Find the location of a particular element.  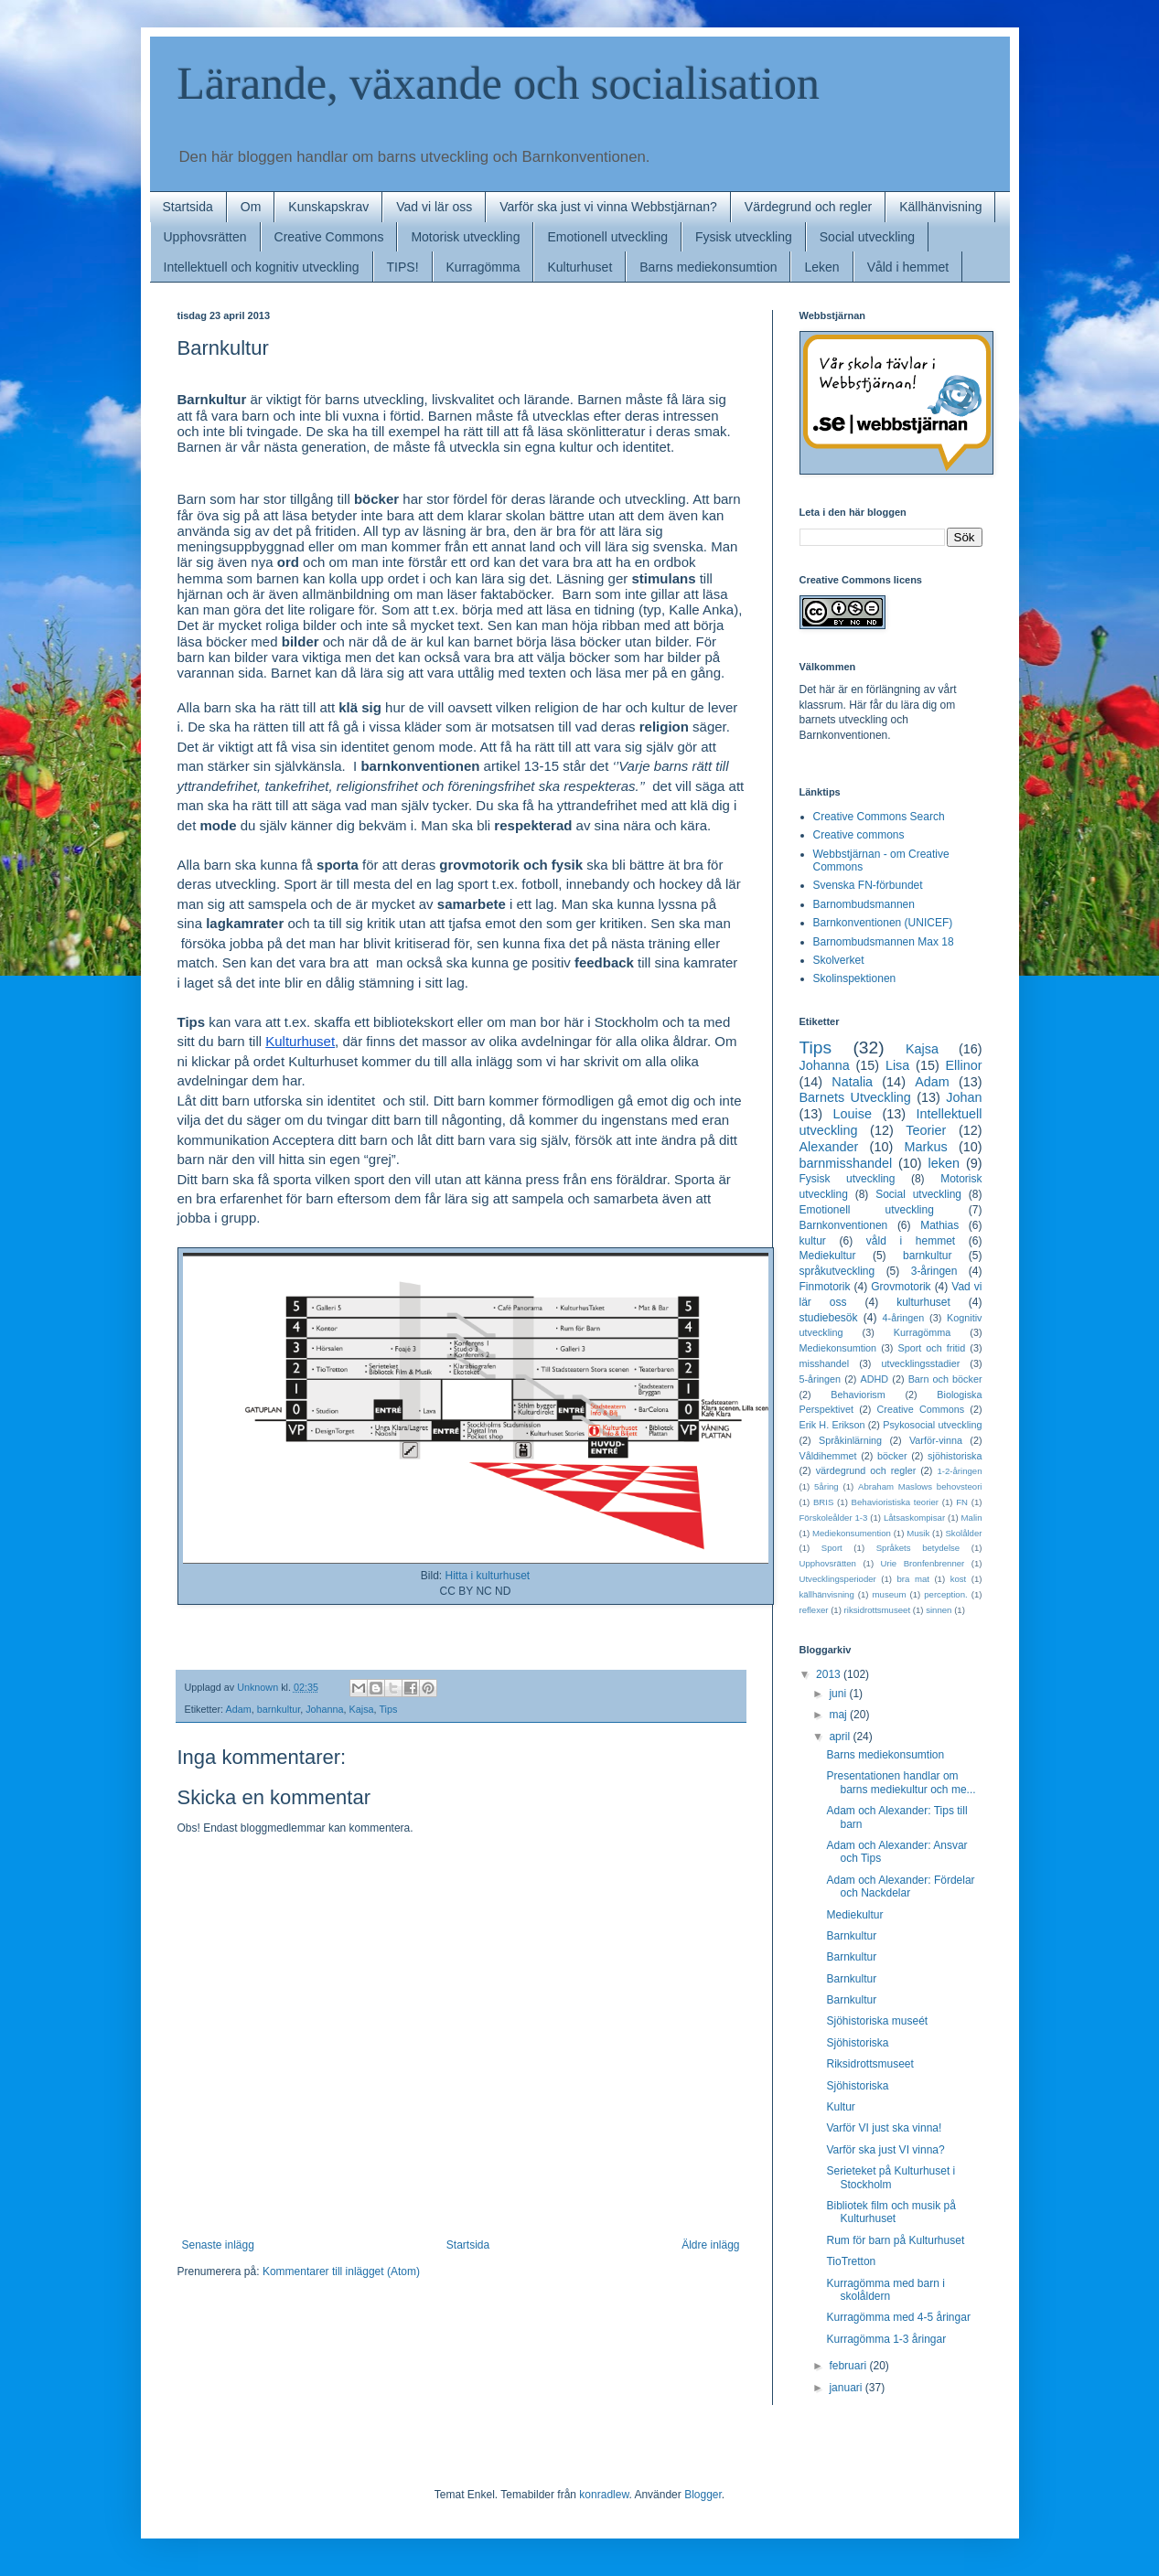

Barnombudsmannen Max 18 is located at coordinates (883, 941).